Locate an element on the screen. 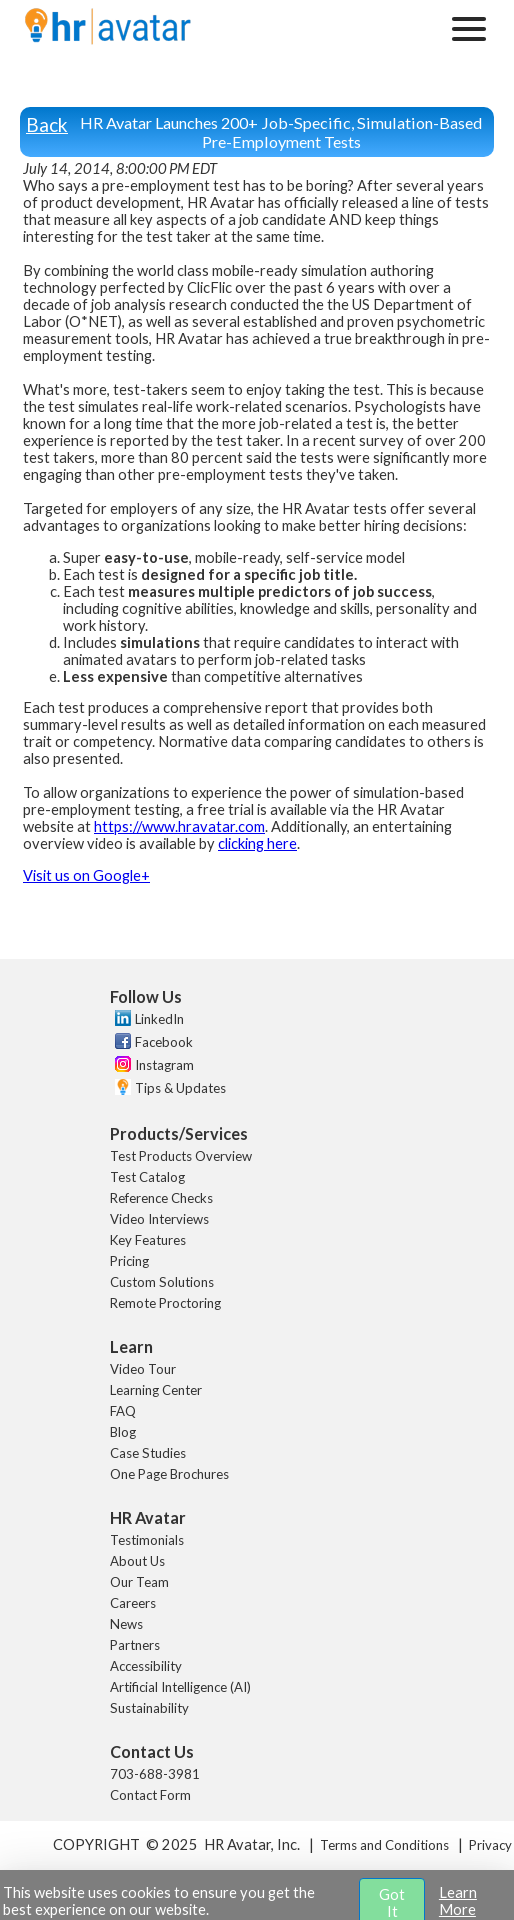  Key Features is located at coordinates (148, 1240).